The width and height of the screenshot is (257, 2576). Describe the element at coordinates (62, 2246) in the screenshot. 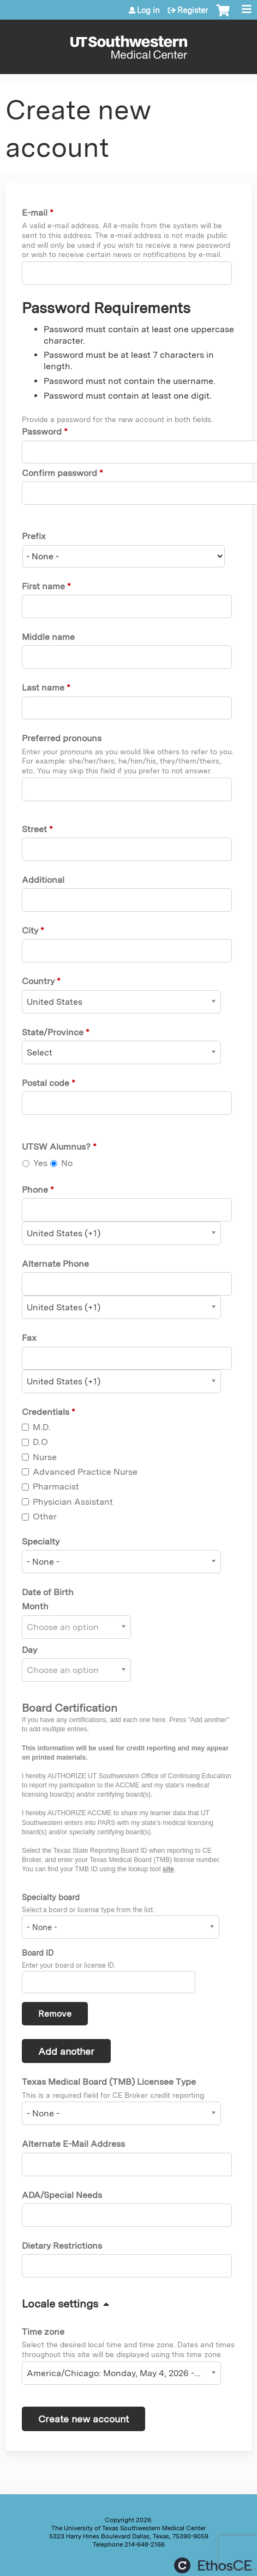

I see `Dietary Restrictions` at that location.